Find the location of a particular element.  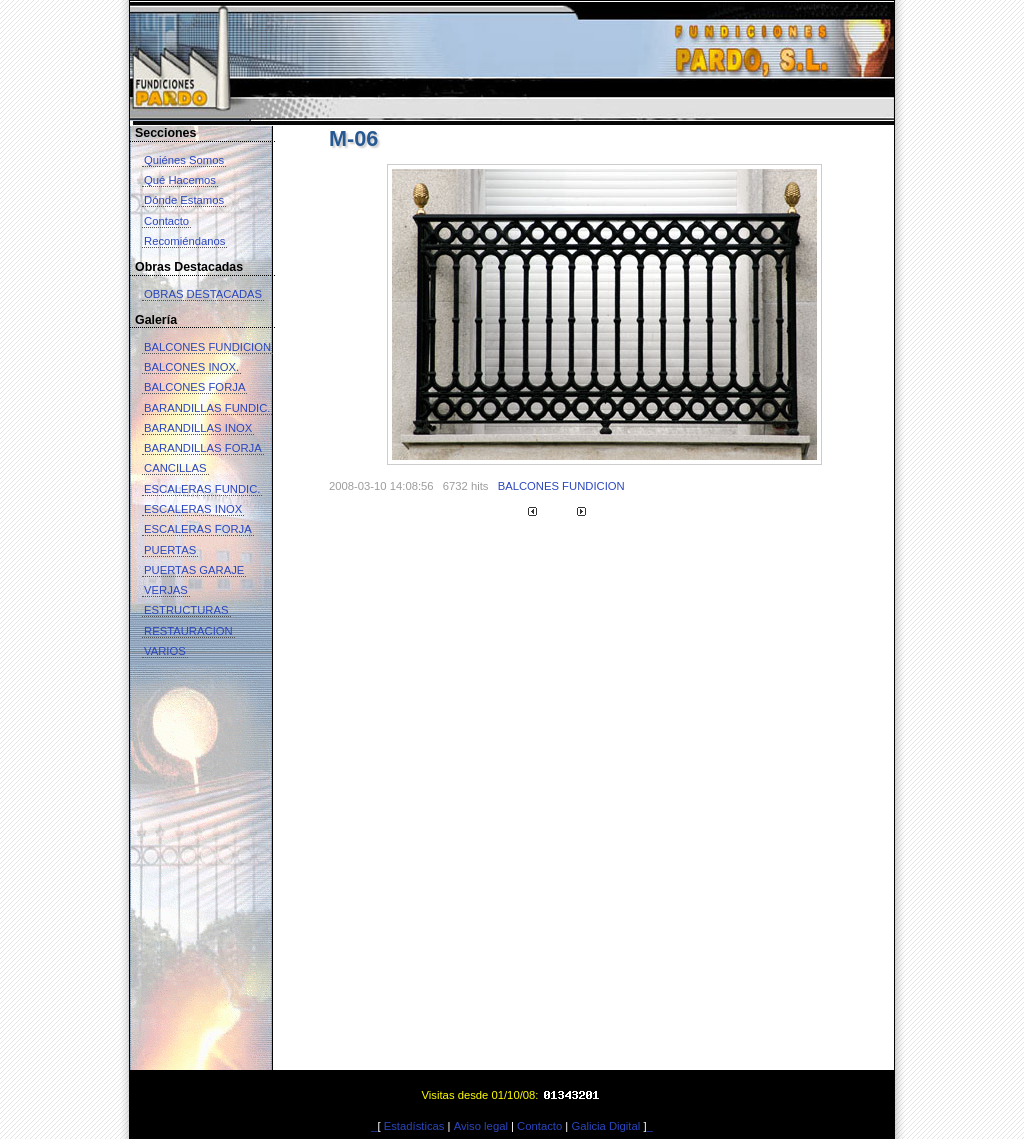

BALCONES INOX. is located at coordinates (191, 367).